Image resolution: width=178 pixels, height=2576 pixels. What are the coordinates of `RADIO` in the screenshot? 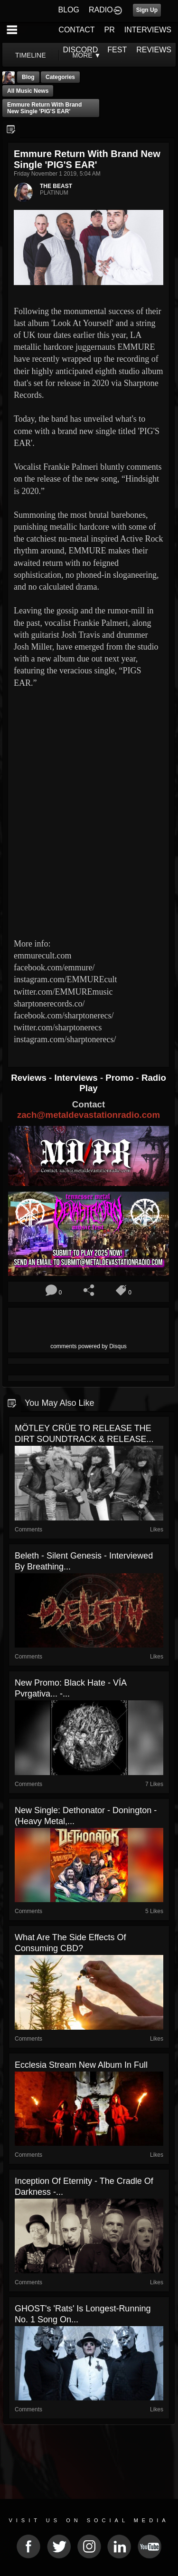 It's located at (101, 10).